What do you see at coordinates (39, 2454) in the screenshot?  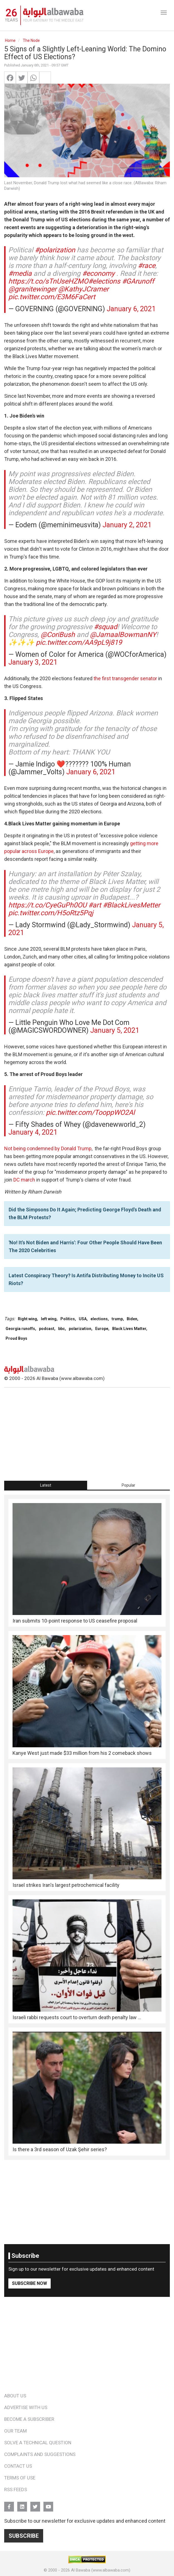 I see `Complaints and Suggestions` at bounding box center [39, 2454].